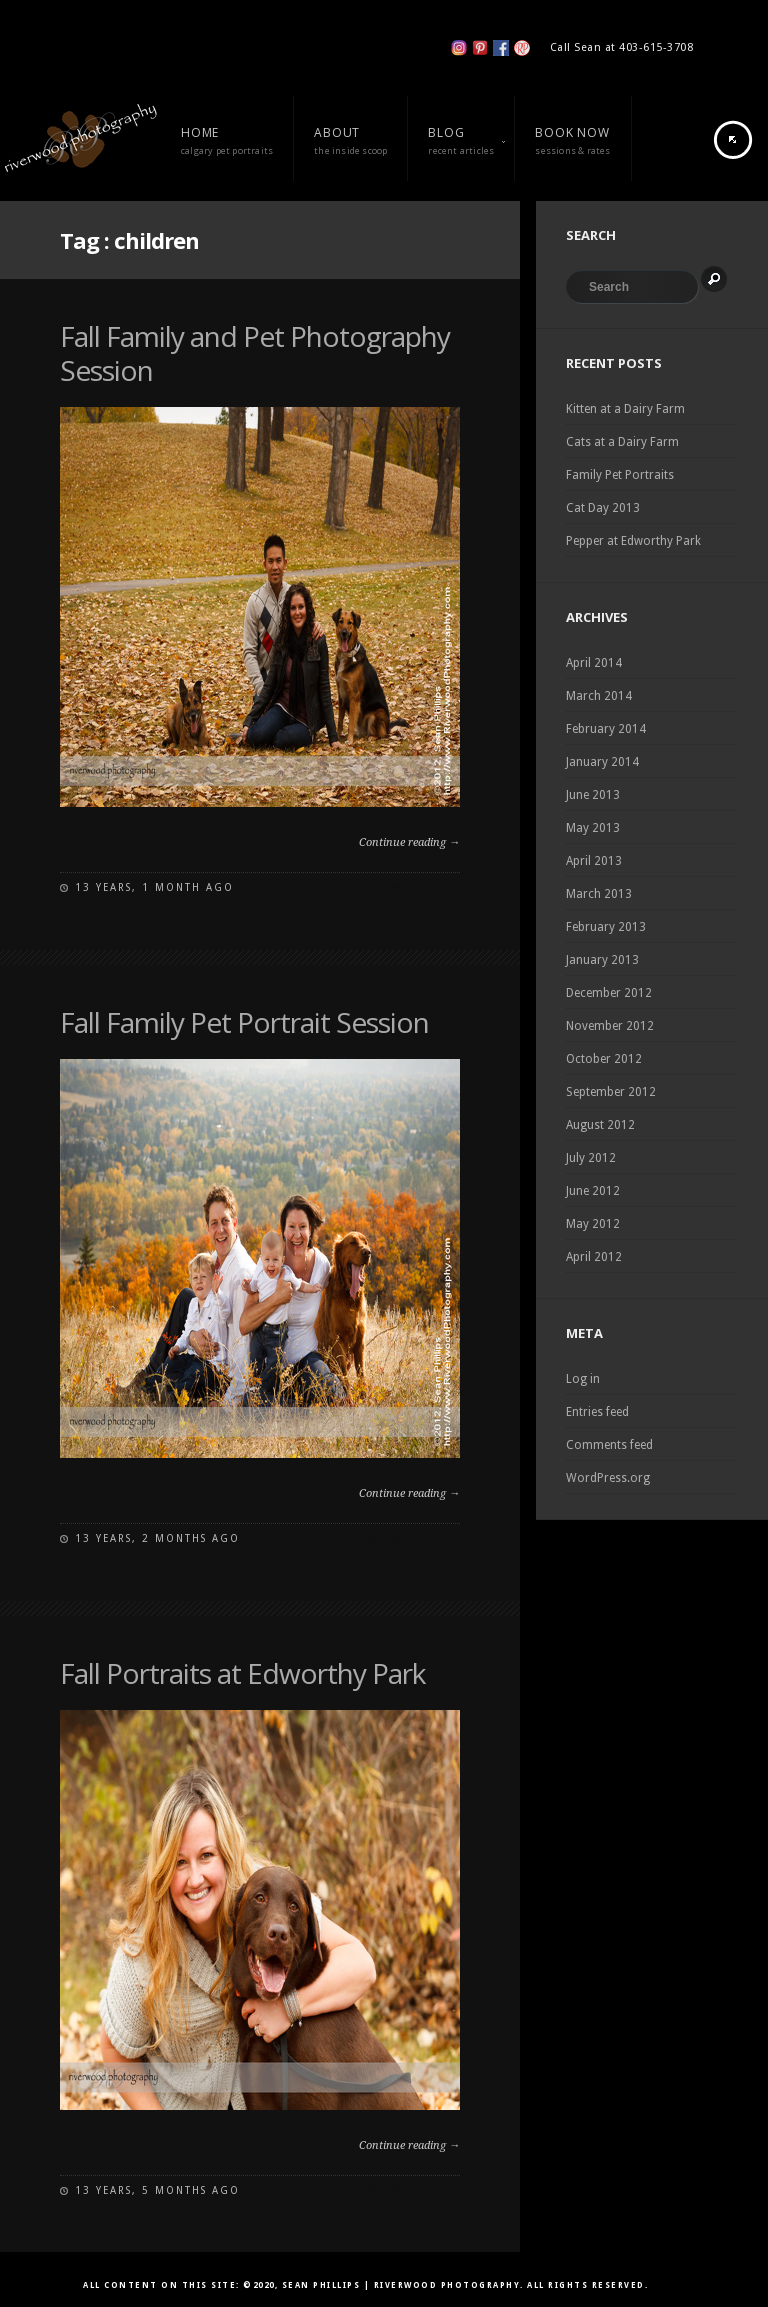 This screenshot has height=2307, width=768. Describe the element at coordinates (244, 1022) in the screenshot. I see `Fall Family Pet Portrait Session` at that location.